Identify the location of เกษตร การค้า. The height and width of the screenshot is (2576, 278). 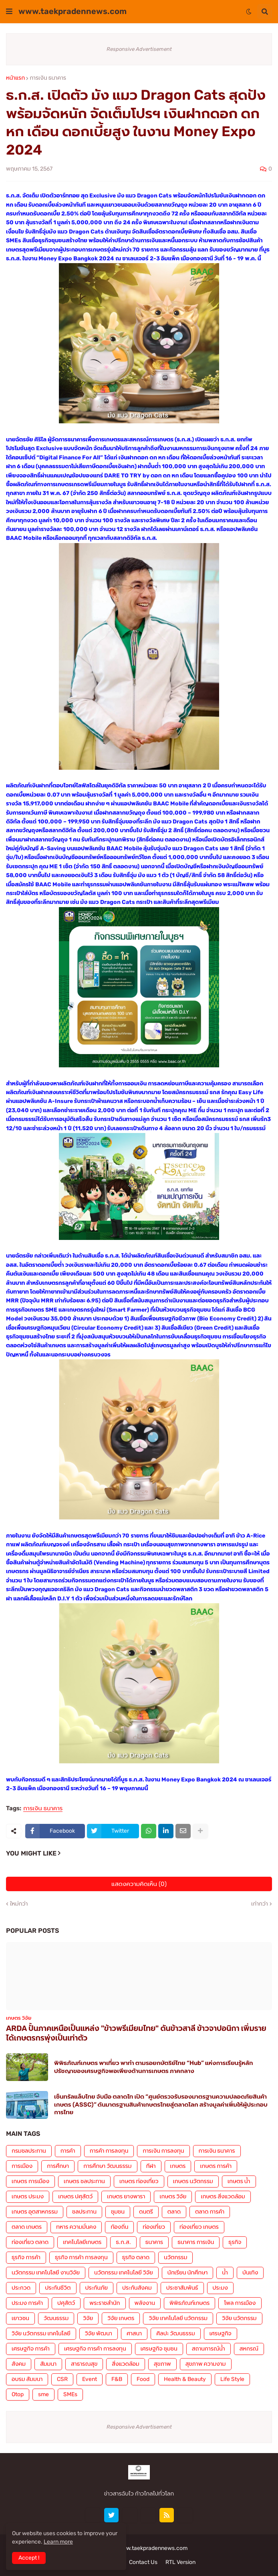
(216, 2166).